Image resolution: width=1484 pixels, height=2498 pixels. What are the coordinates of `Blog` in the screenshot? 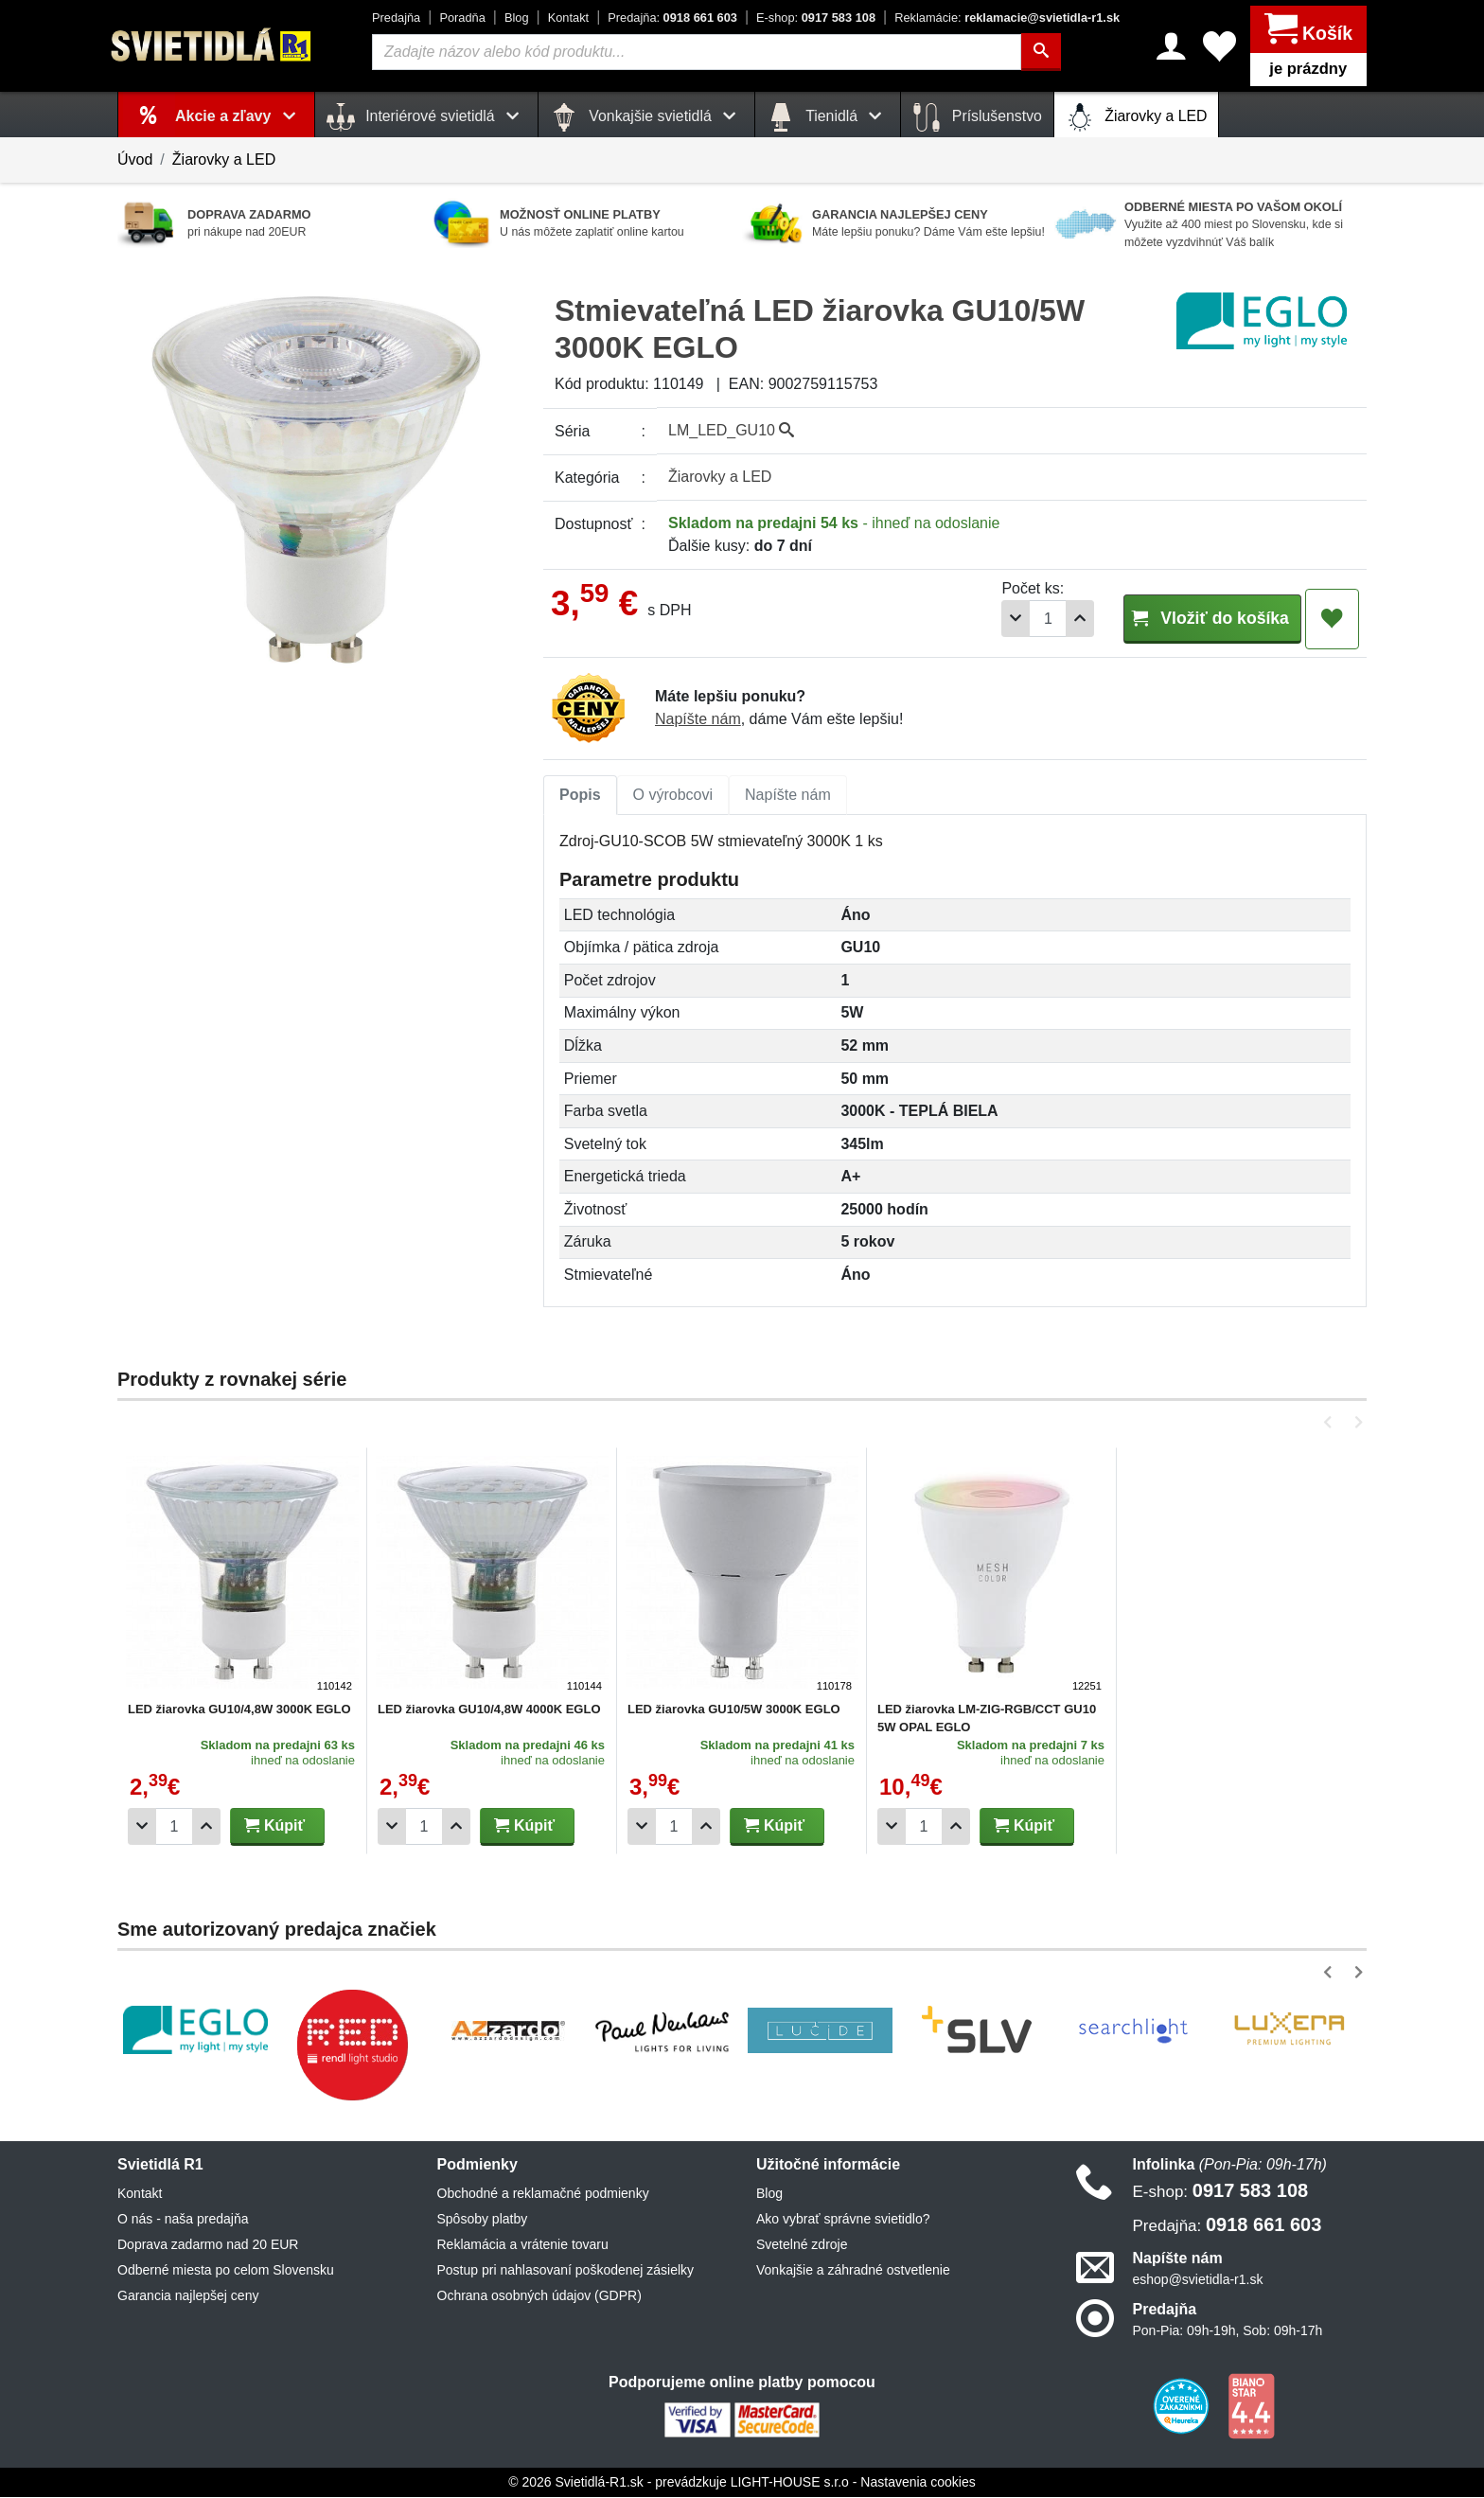 It's located at (516, 17).